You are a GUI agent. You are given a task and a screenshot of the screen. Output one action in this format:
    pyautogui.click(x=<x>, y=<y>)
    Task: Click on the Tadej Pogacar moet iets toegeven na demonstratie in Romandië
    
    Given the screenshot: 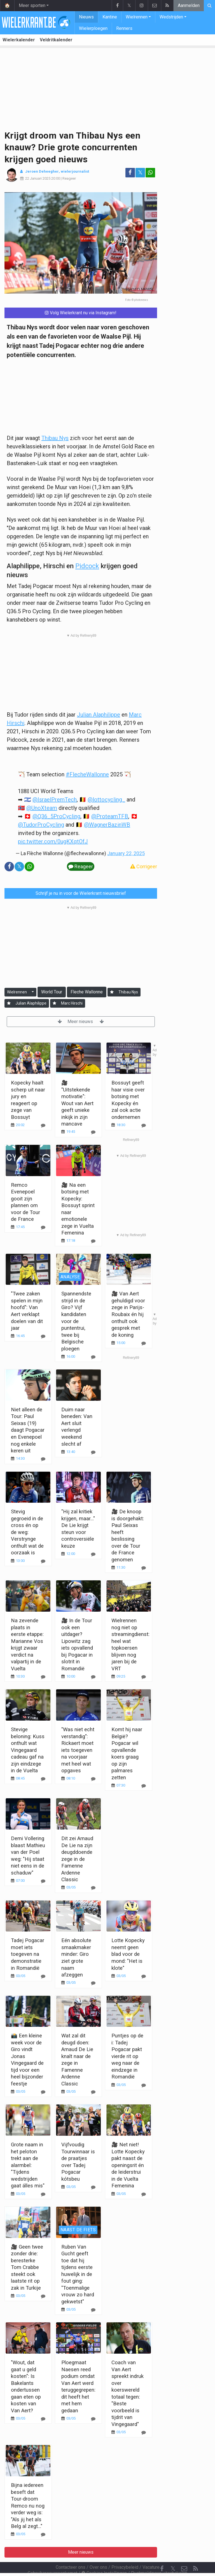 What is the action you would take?
    pyautogui.click(x=27, y=1954)
    